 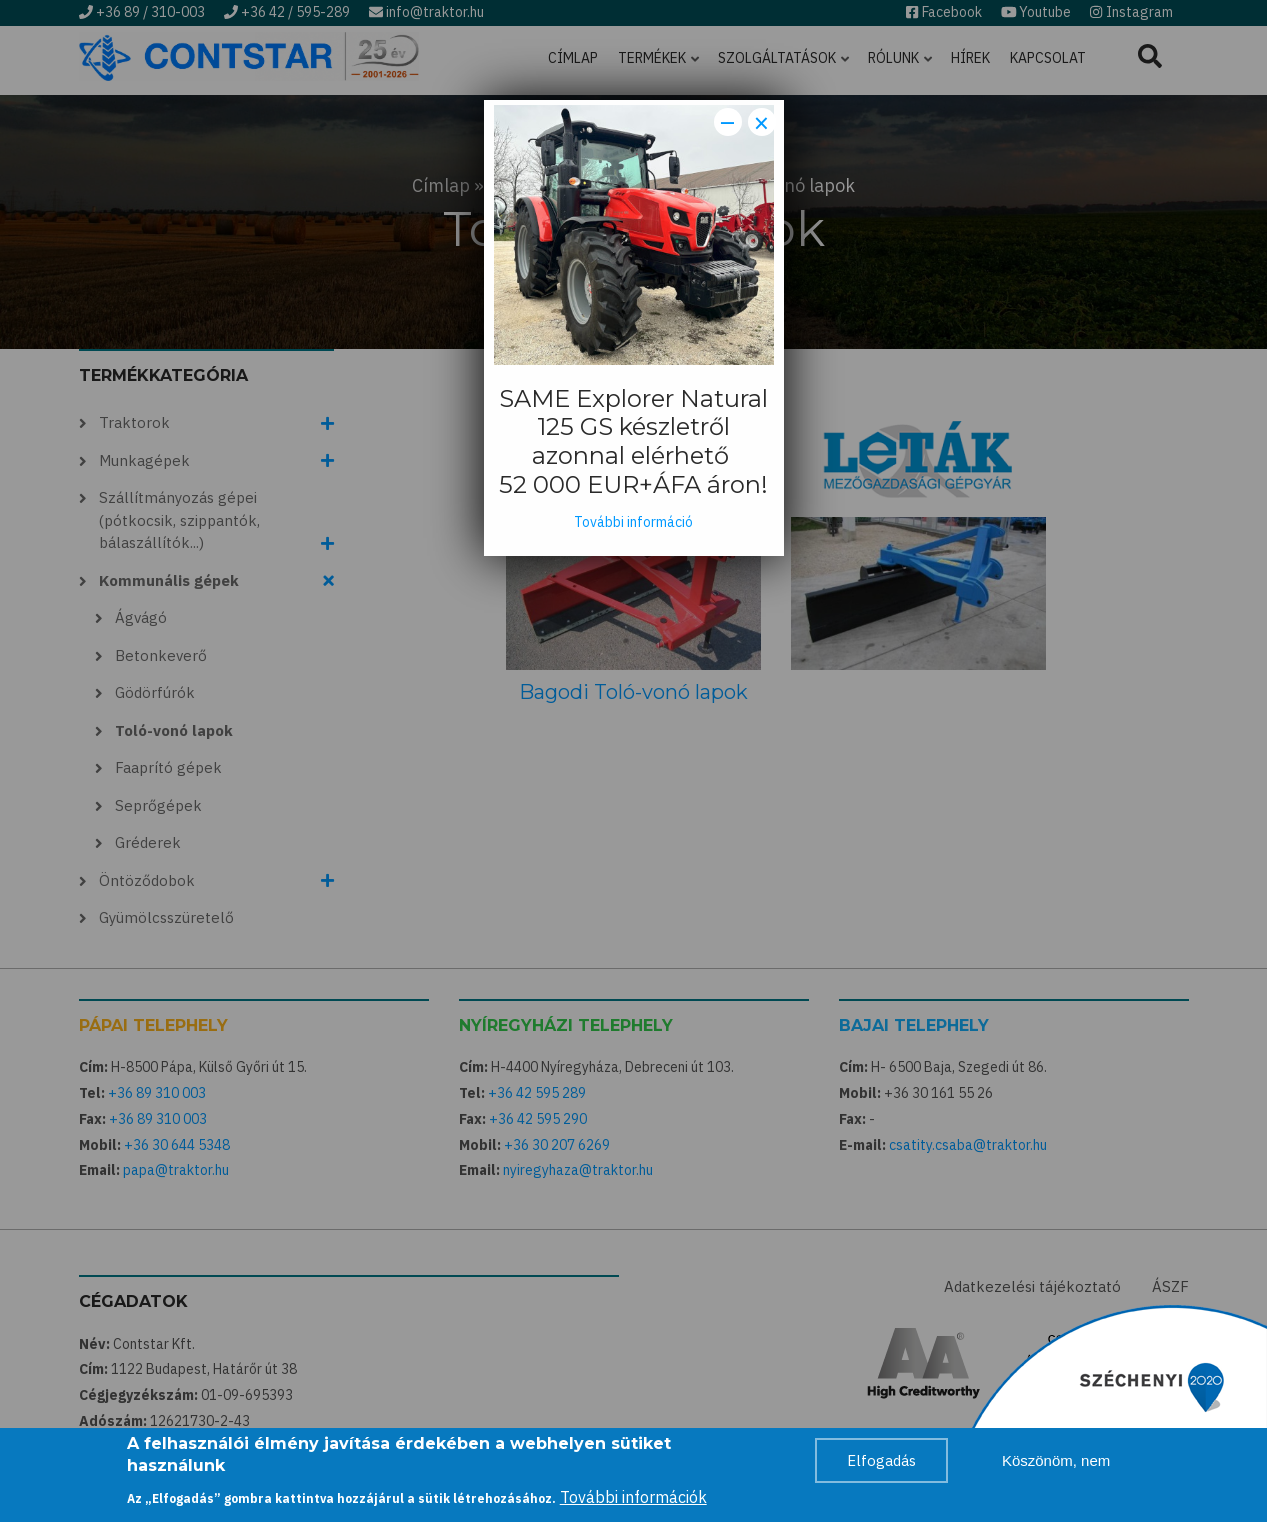 What do you see at coordinates (761, 122) in the screenshot?
I see `× [Close modal]` at bounding box center [761, 122].